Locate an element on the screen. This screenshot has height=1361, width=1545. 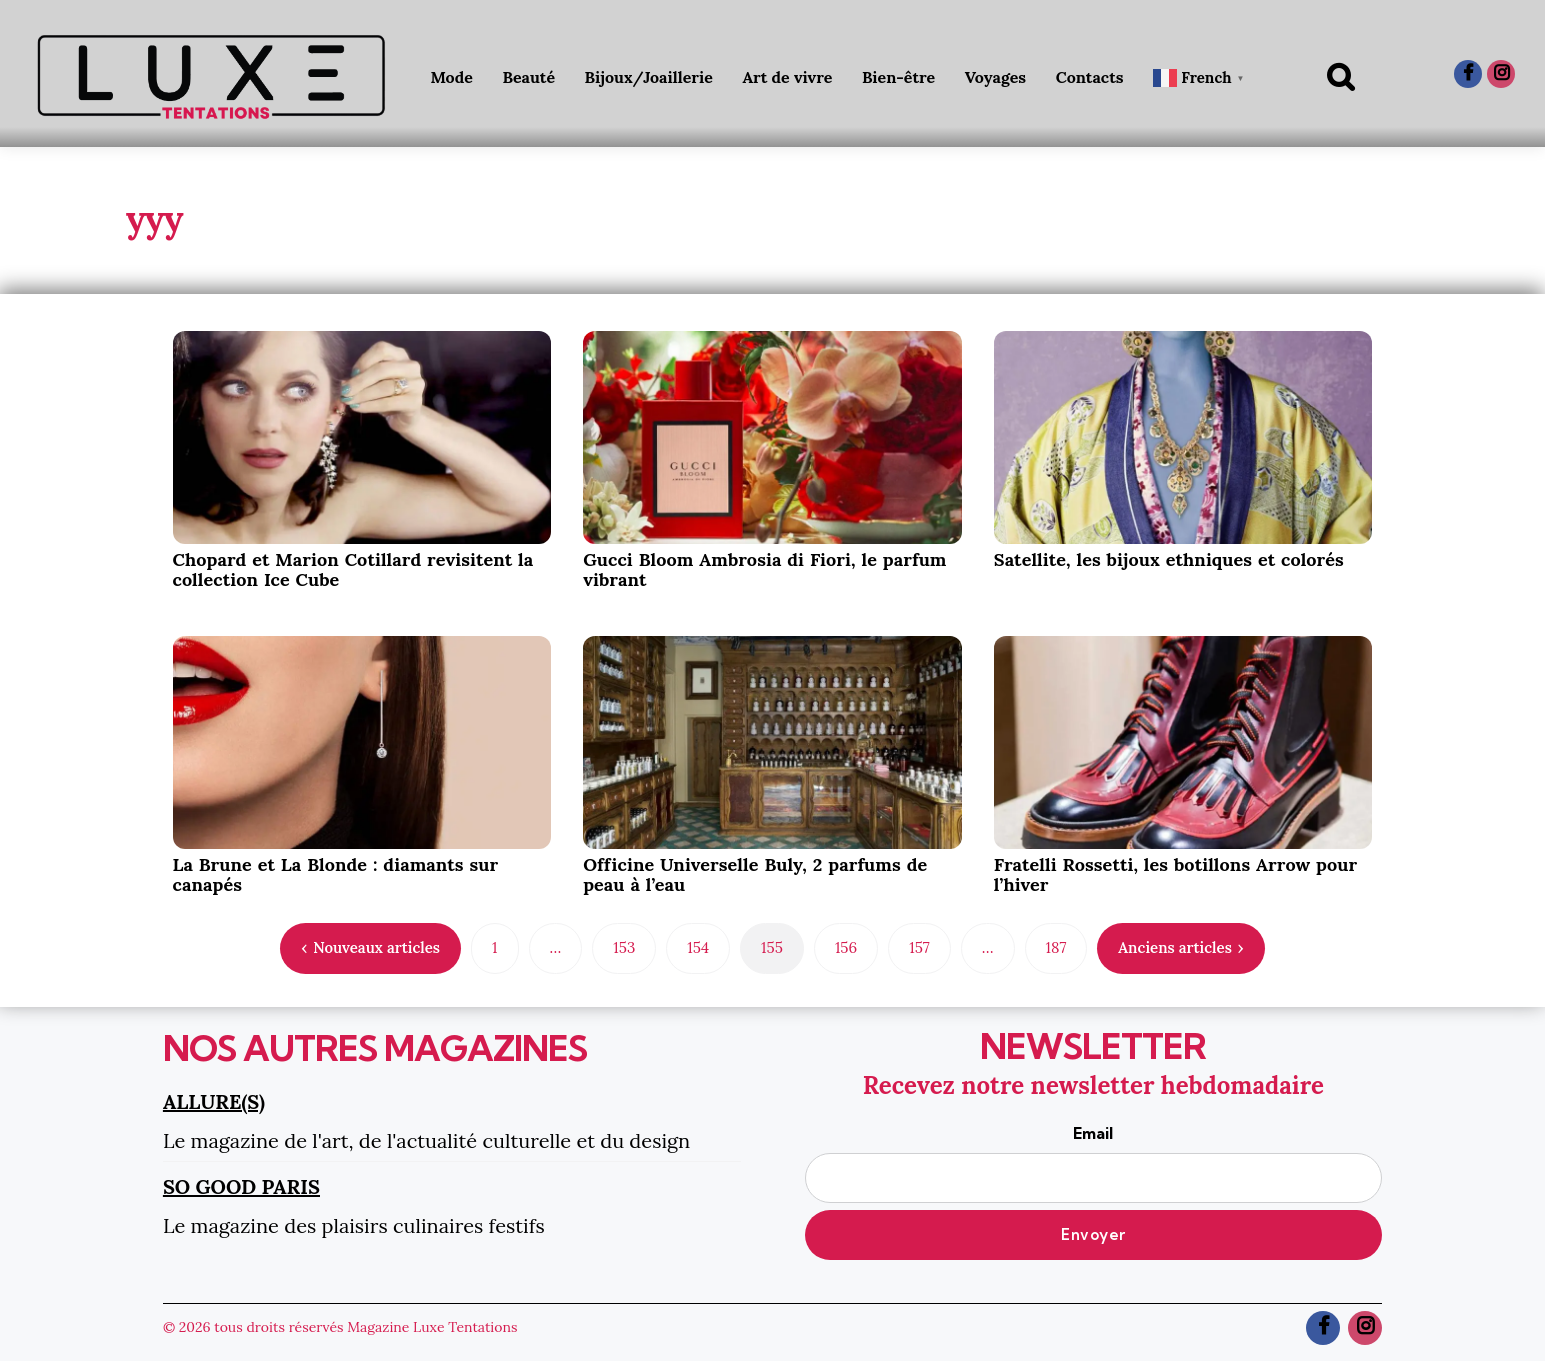
Mode is located at coordinates (451, 77).